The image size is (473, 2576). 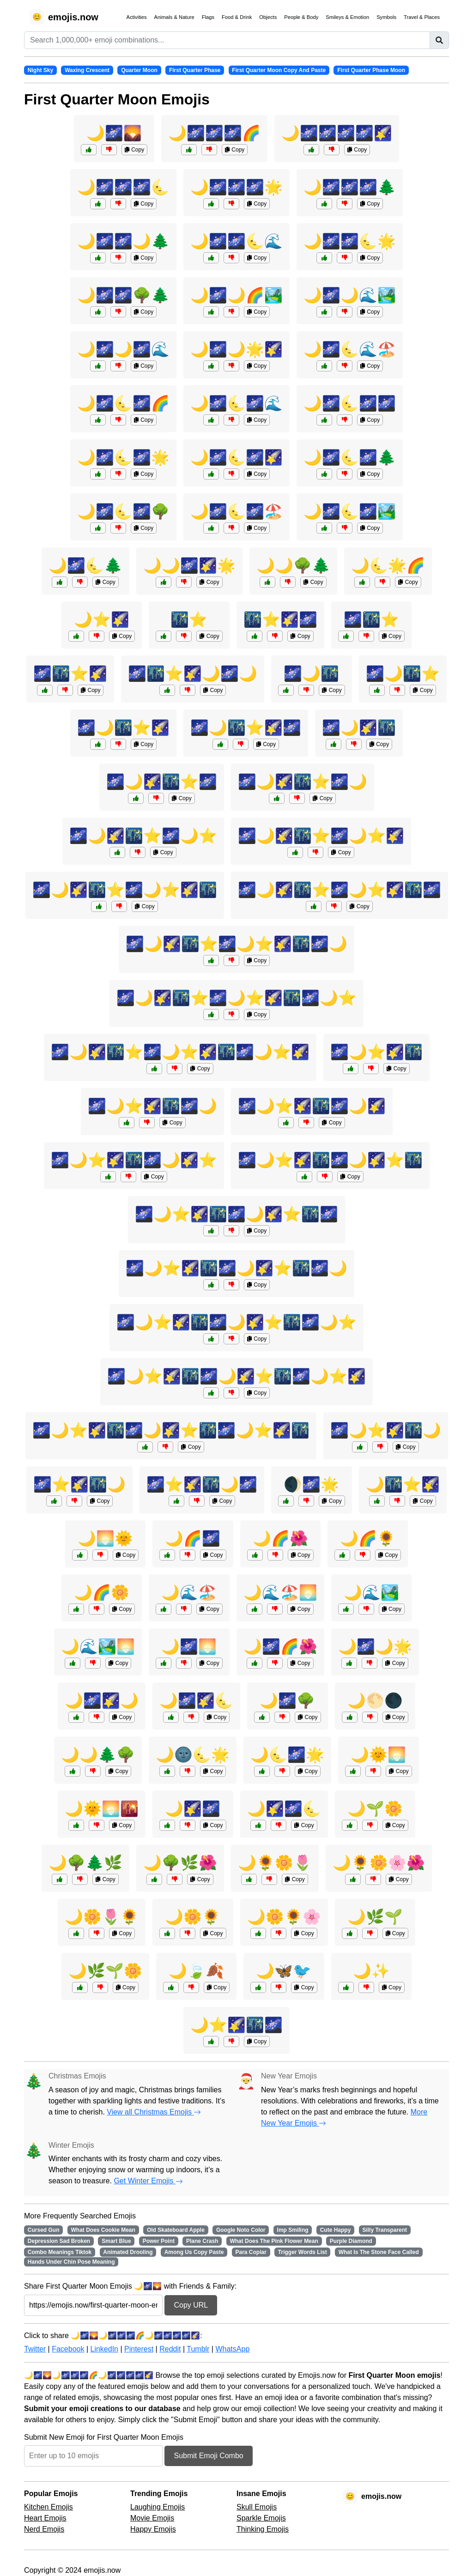 What do you see at coordinates (236, 241) in the screenshot?
I see `🌙🌌🌌🌜🌊` at bounding box center [236, 241].